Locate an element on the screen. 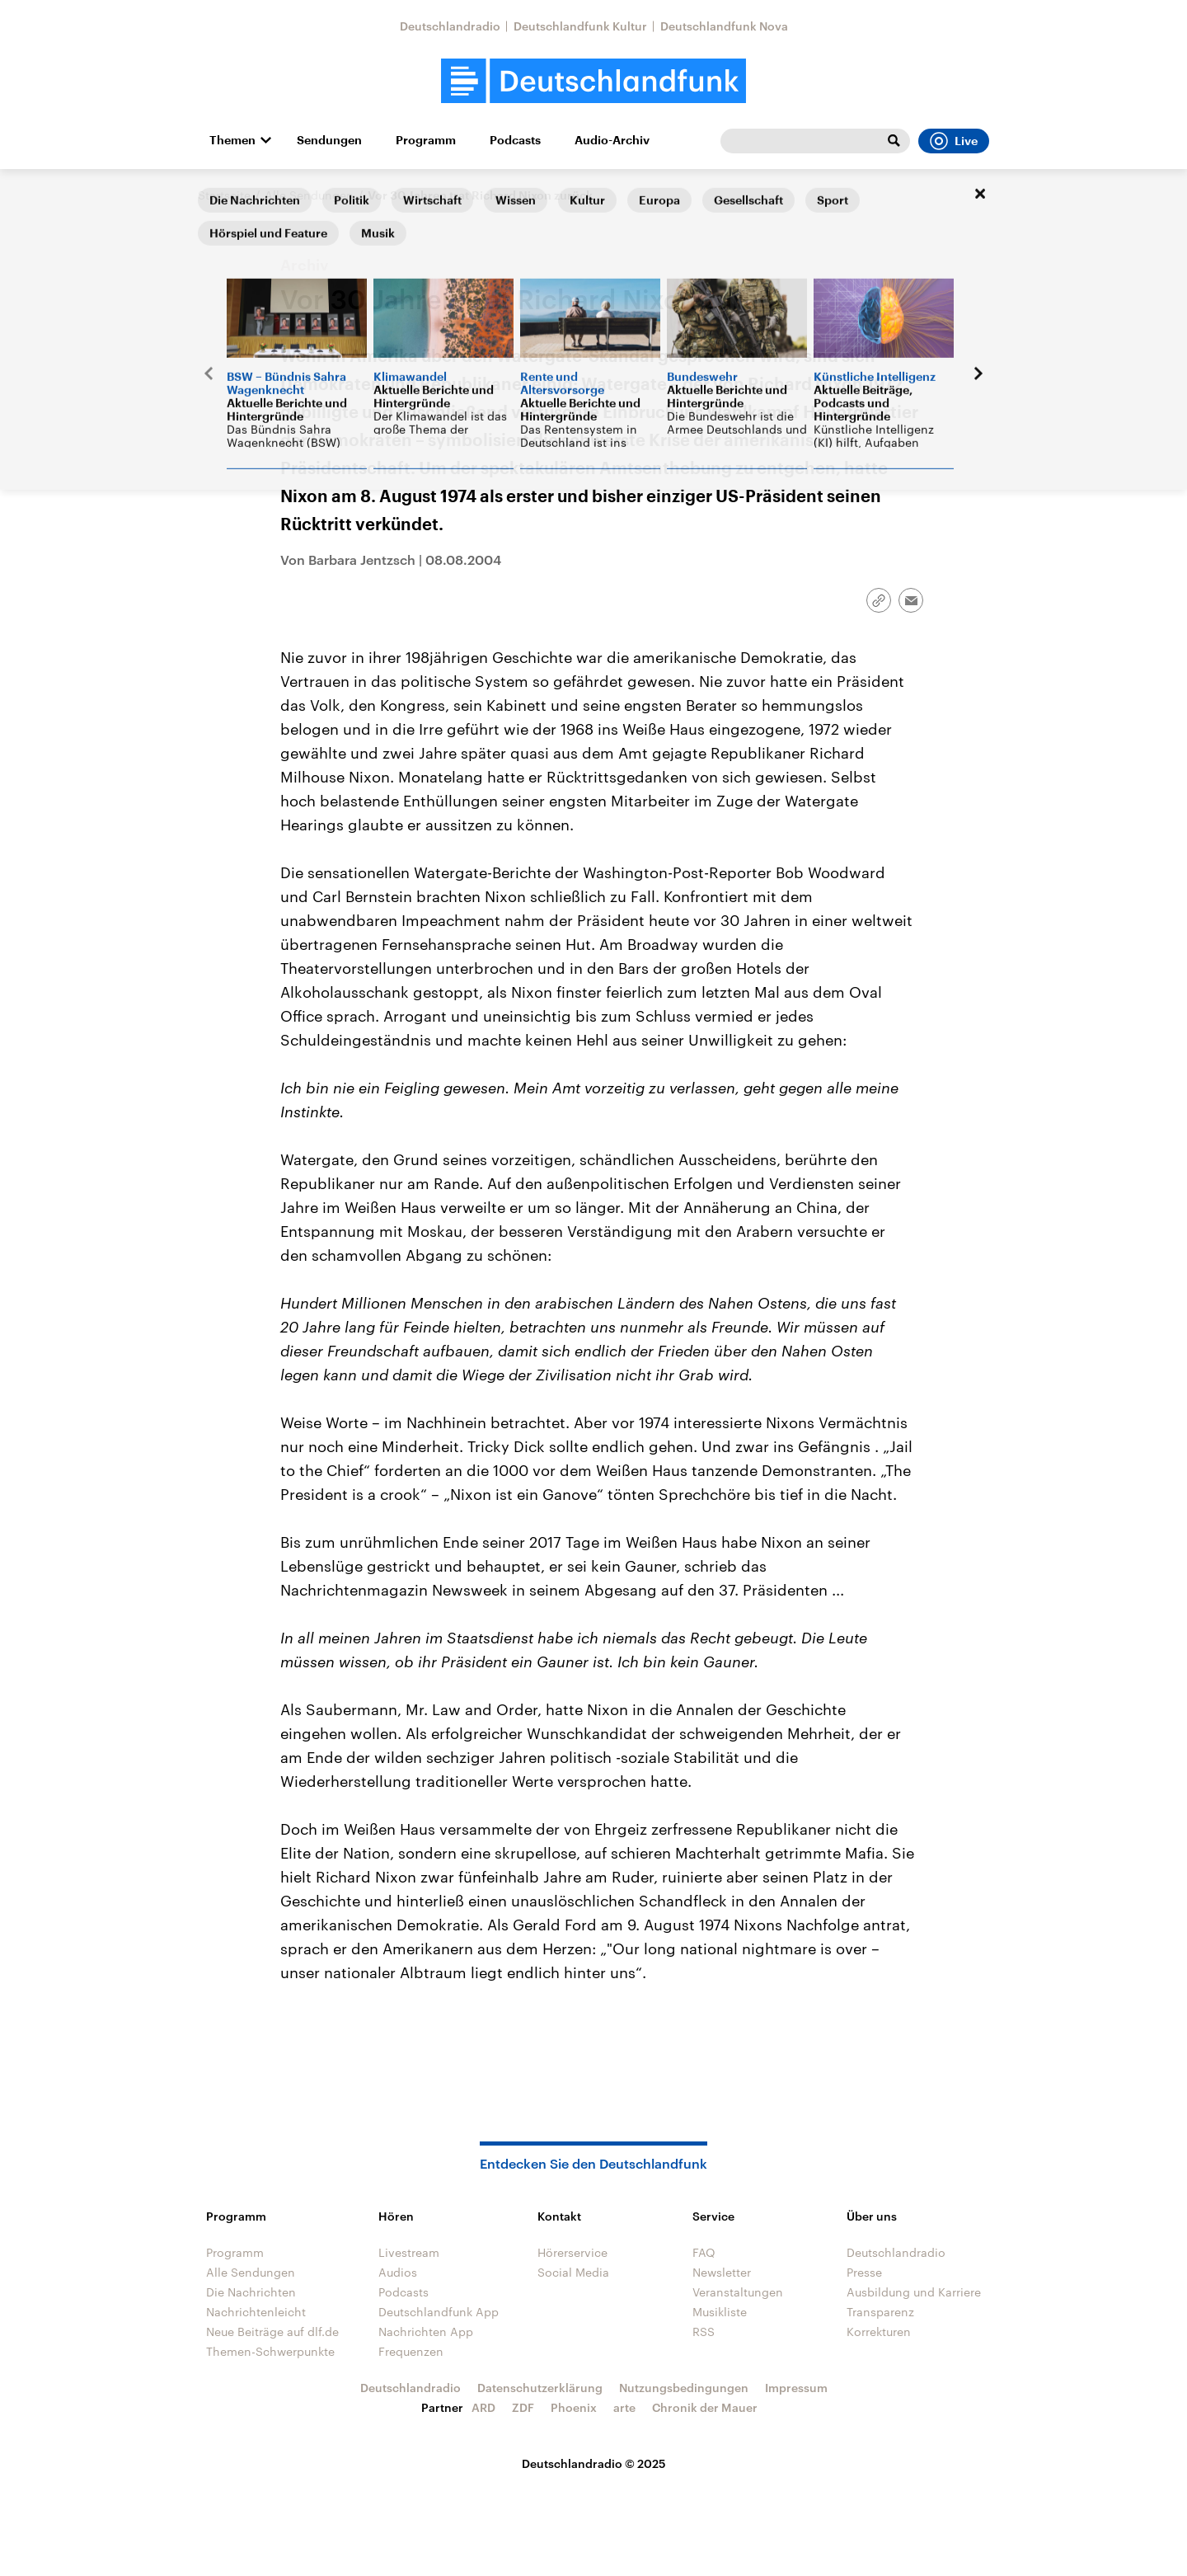 This screenshot has width=1187, height=2576. Ausbildung und Karriere is located at coordinates (914, 2292).